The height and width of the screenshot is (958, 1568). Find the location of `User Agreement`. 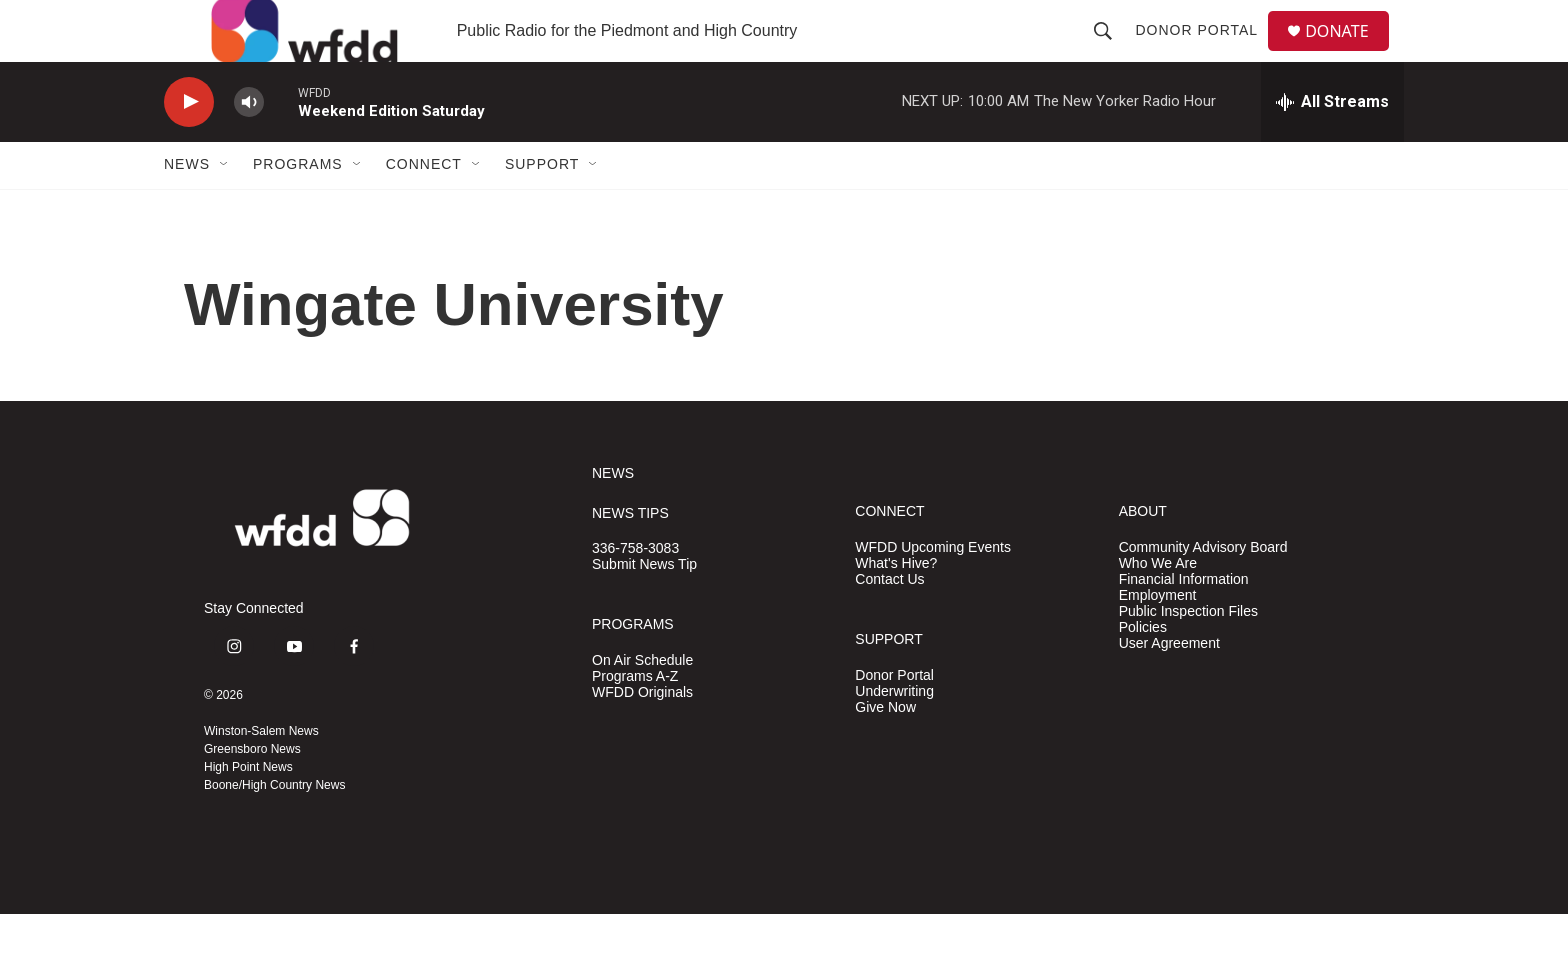

User Agreement is located at coordinates (1169, 686).